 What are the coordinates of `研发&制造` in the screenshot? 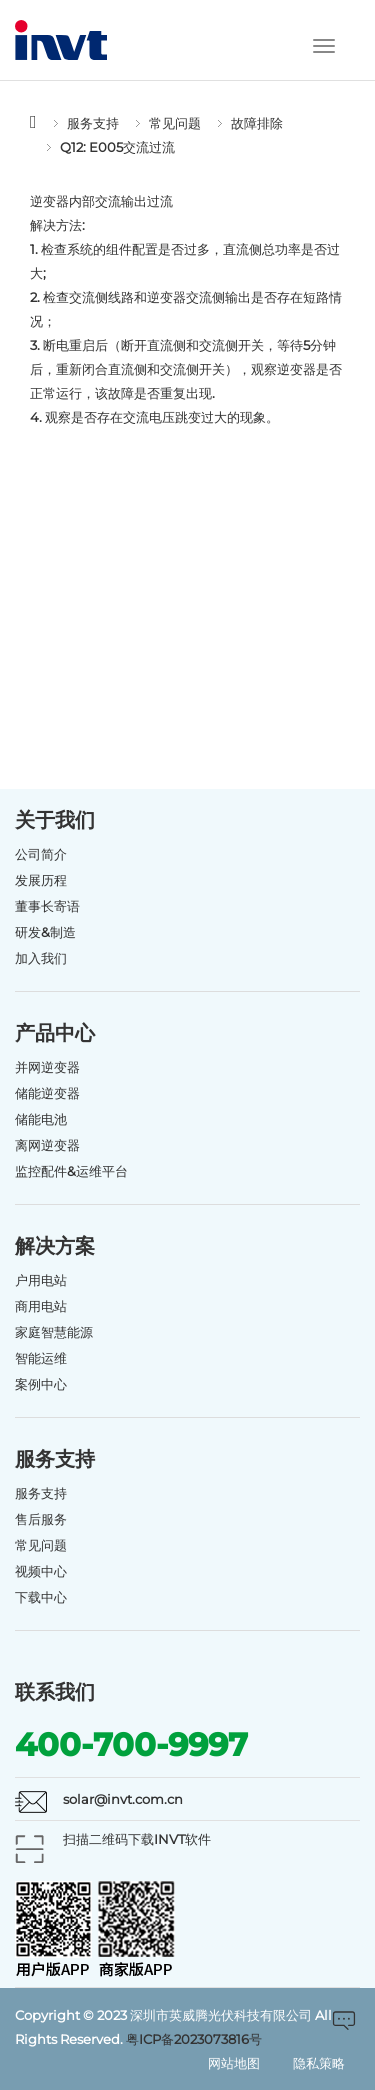 It's located at (45, 932).